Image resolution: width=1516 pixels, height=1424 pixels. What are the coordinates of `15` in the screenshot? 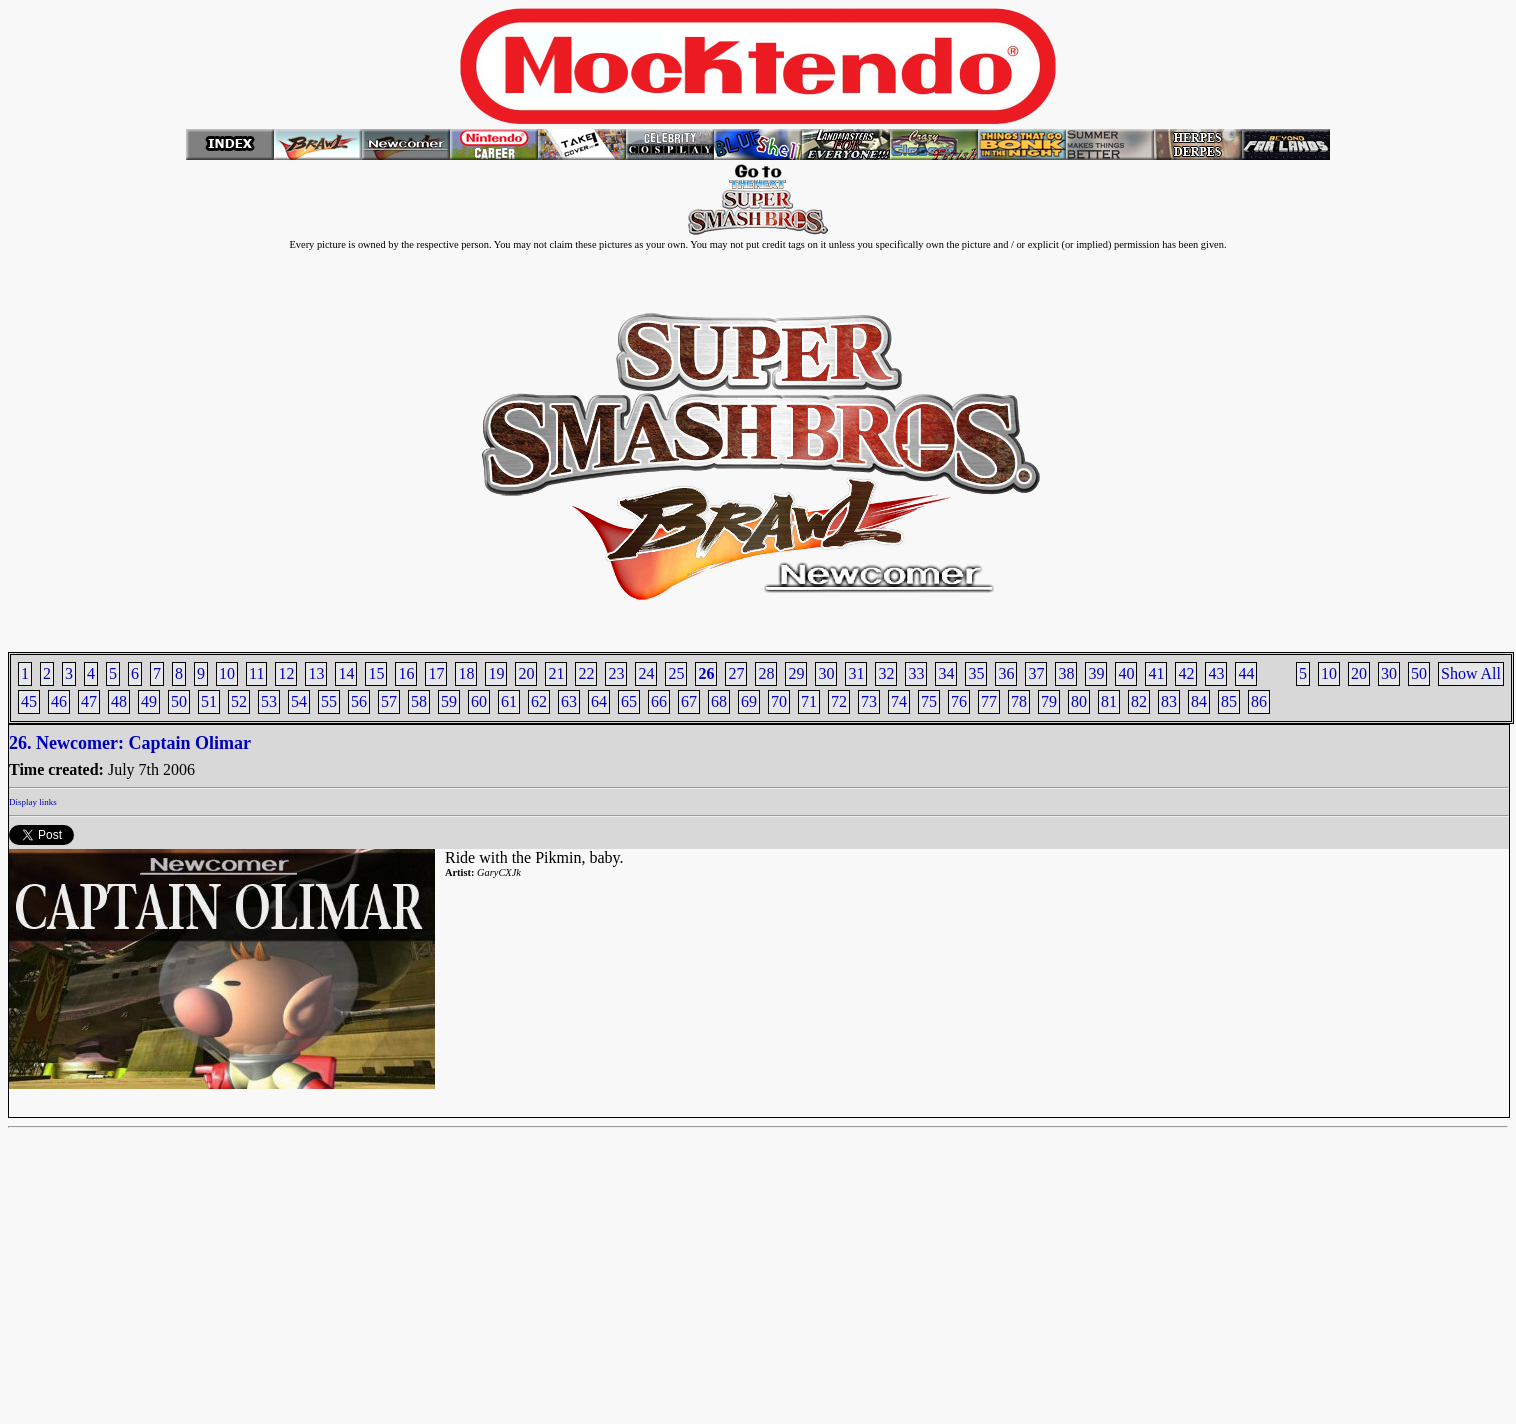 It's located at (376, 673).